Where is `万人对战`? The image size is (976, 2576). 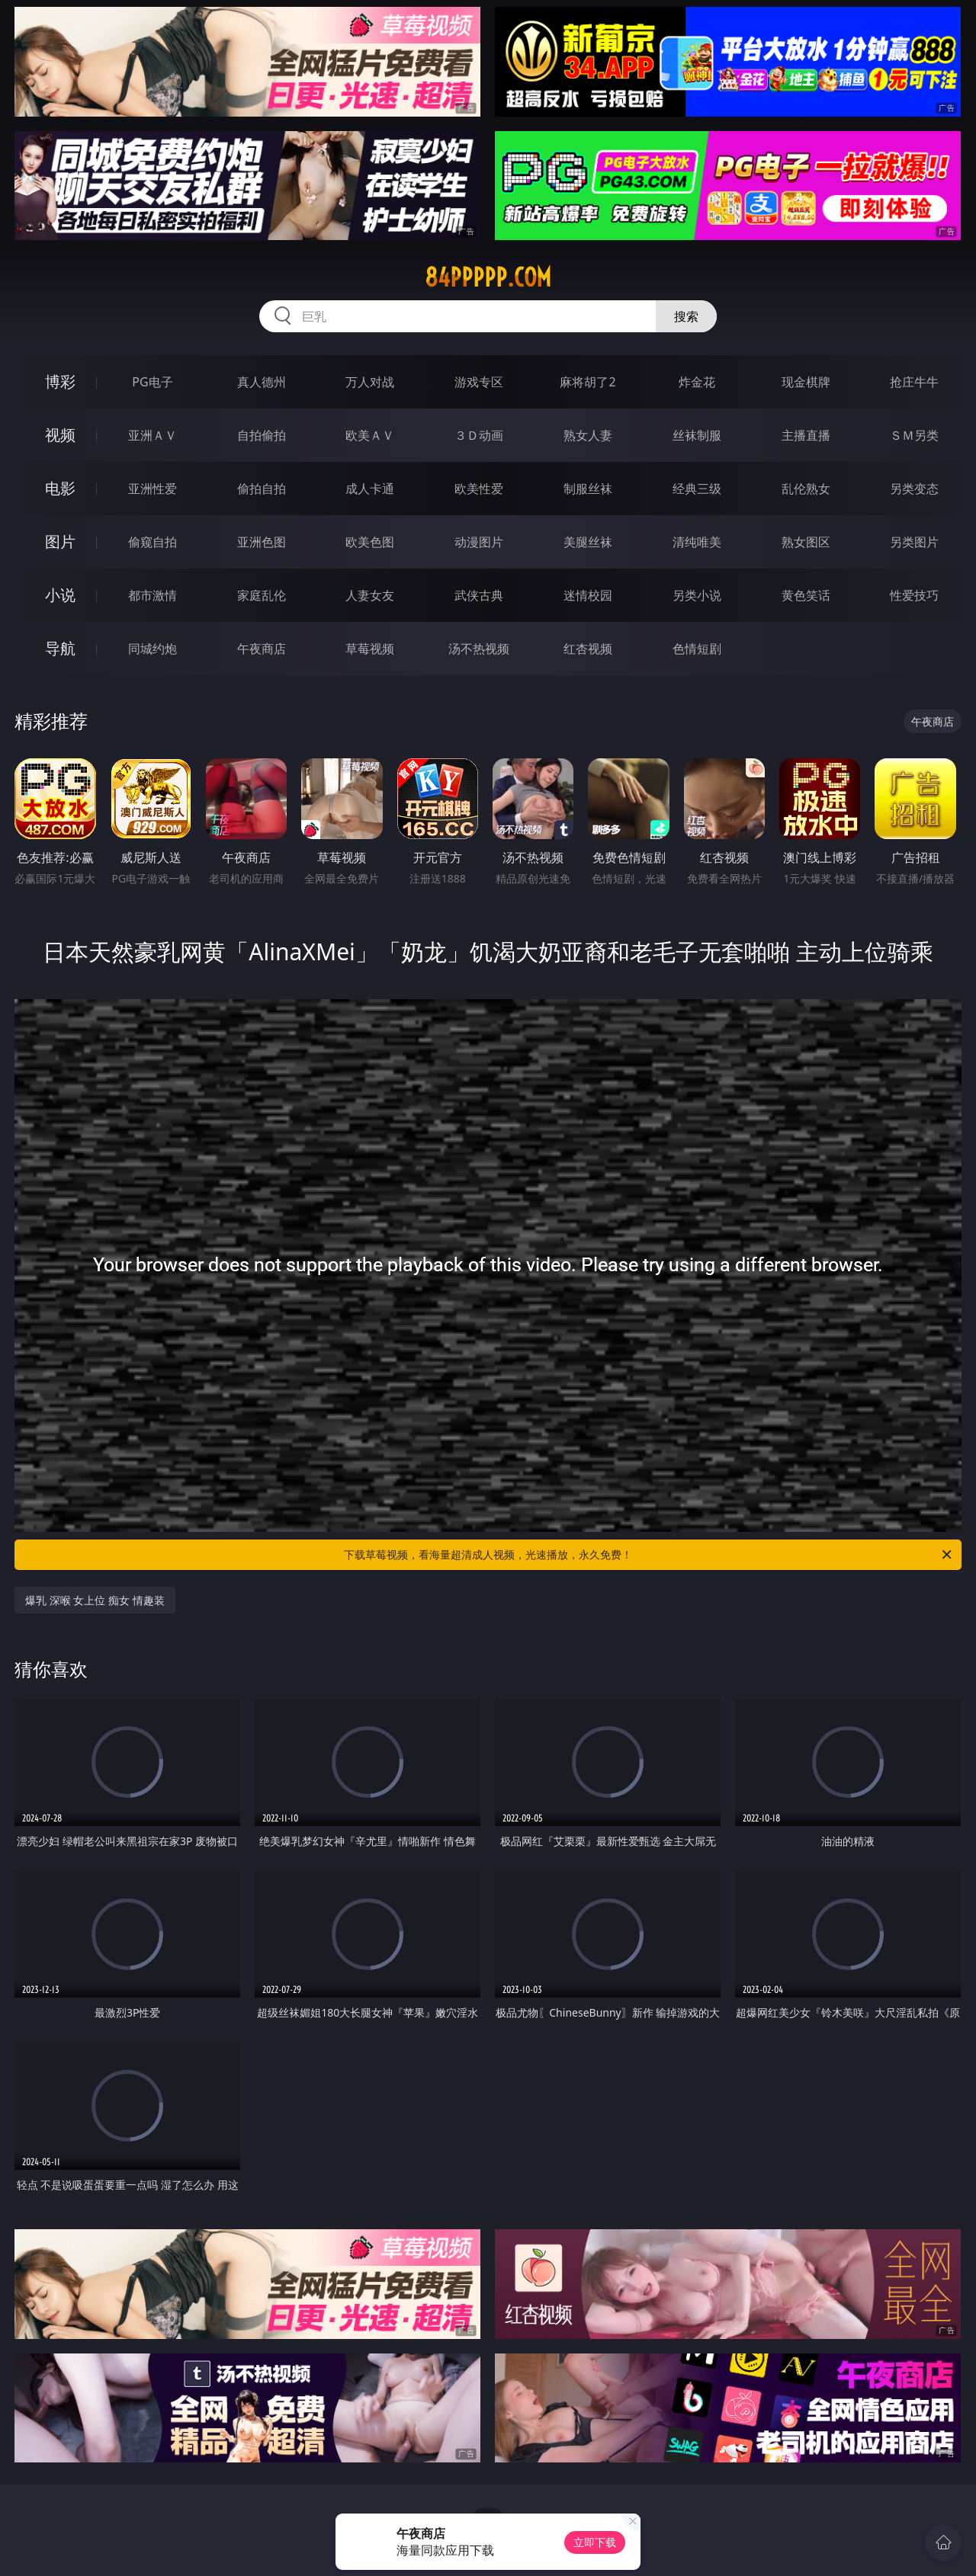 万人对战 is located at coordinates (369, 381).